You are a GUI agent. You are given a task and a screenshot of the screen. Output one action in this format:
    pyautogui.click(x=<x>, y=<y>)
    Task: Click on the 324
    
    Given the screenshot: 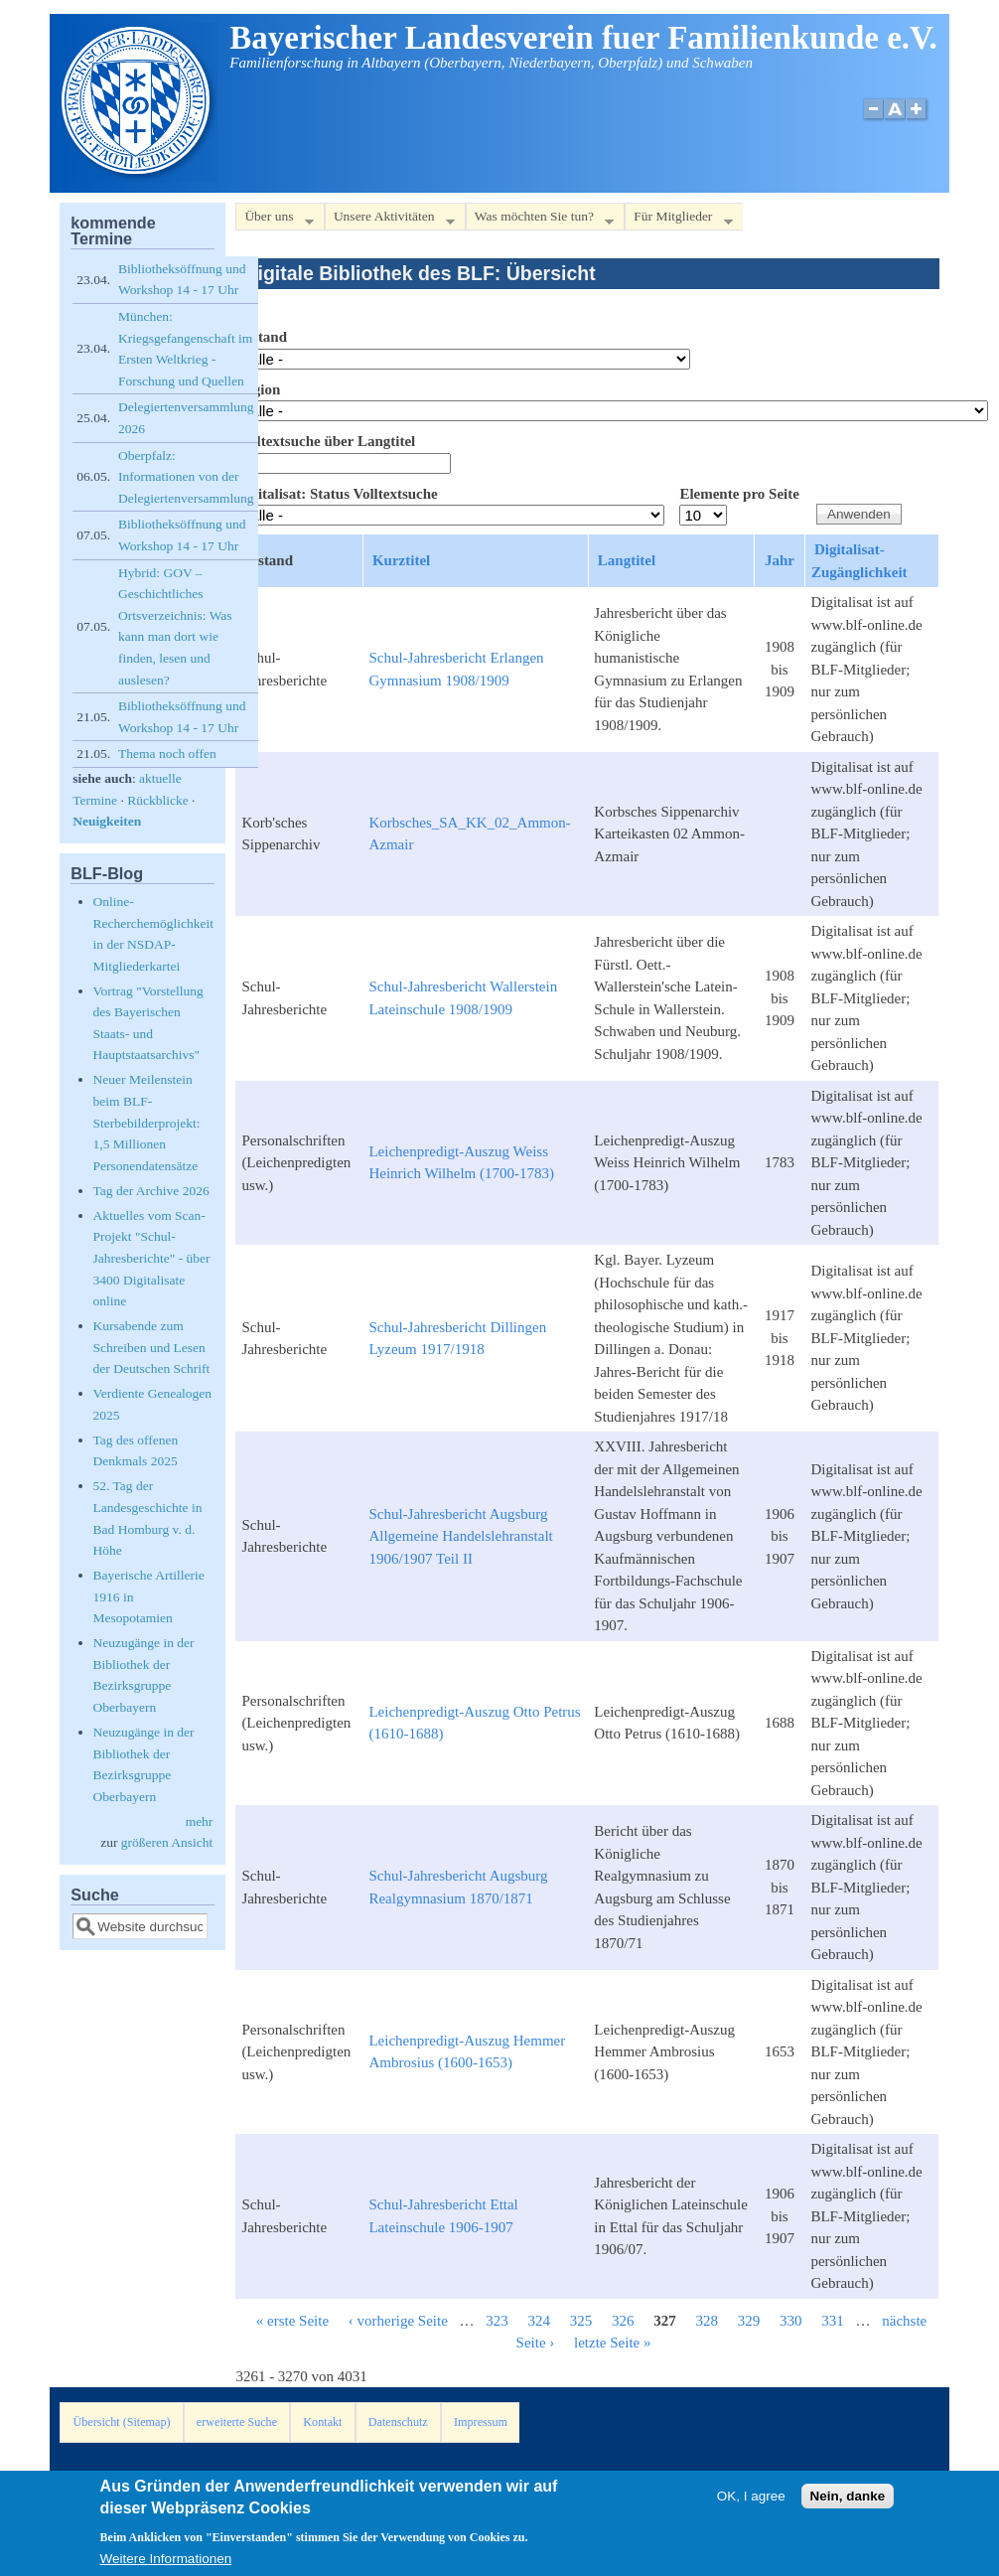 What is the action you would take?
    pyautogui.click(x=539, y=2321)
    